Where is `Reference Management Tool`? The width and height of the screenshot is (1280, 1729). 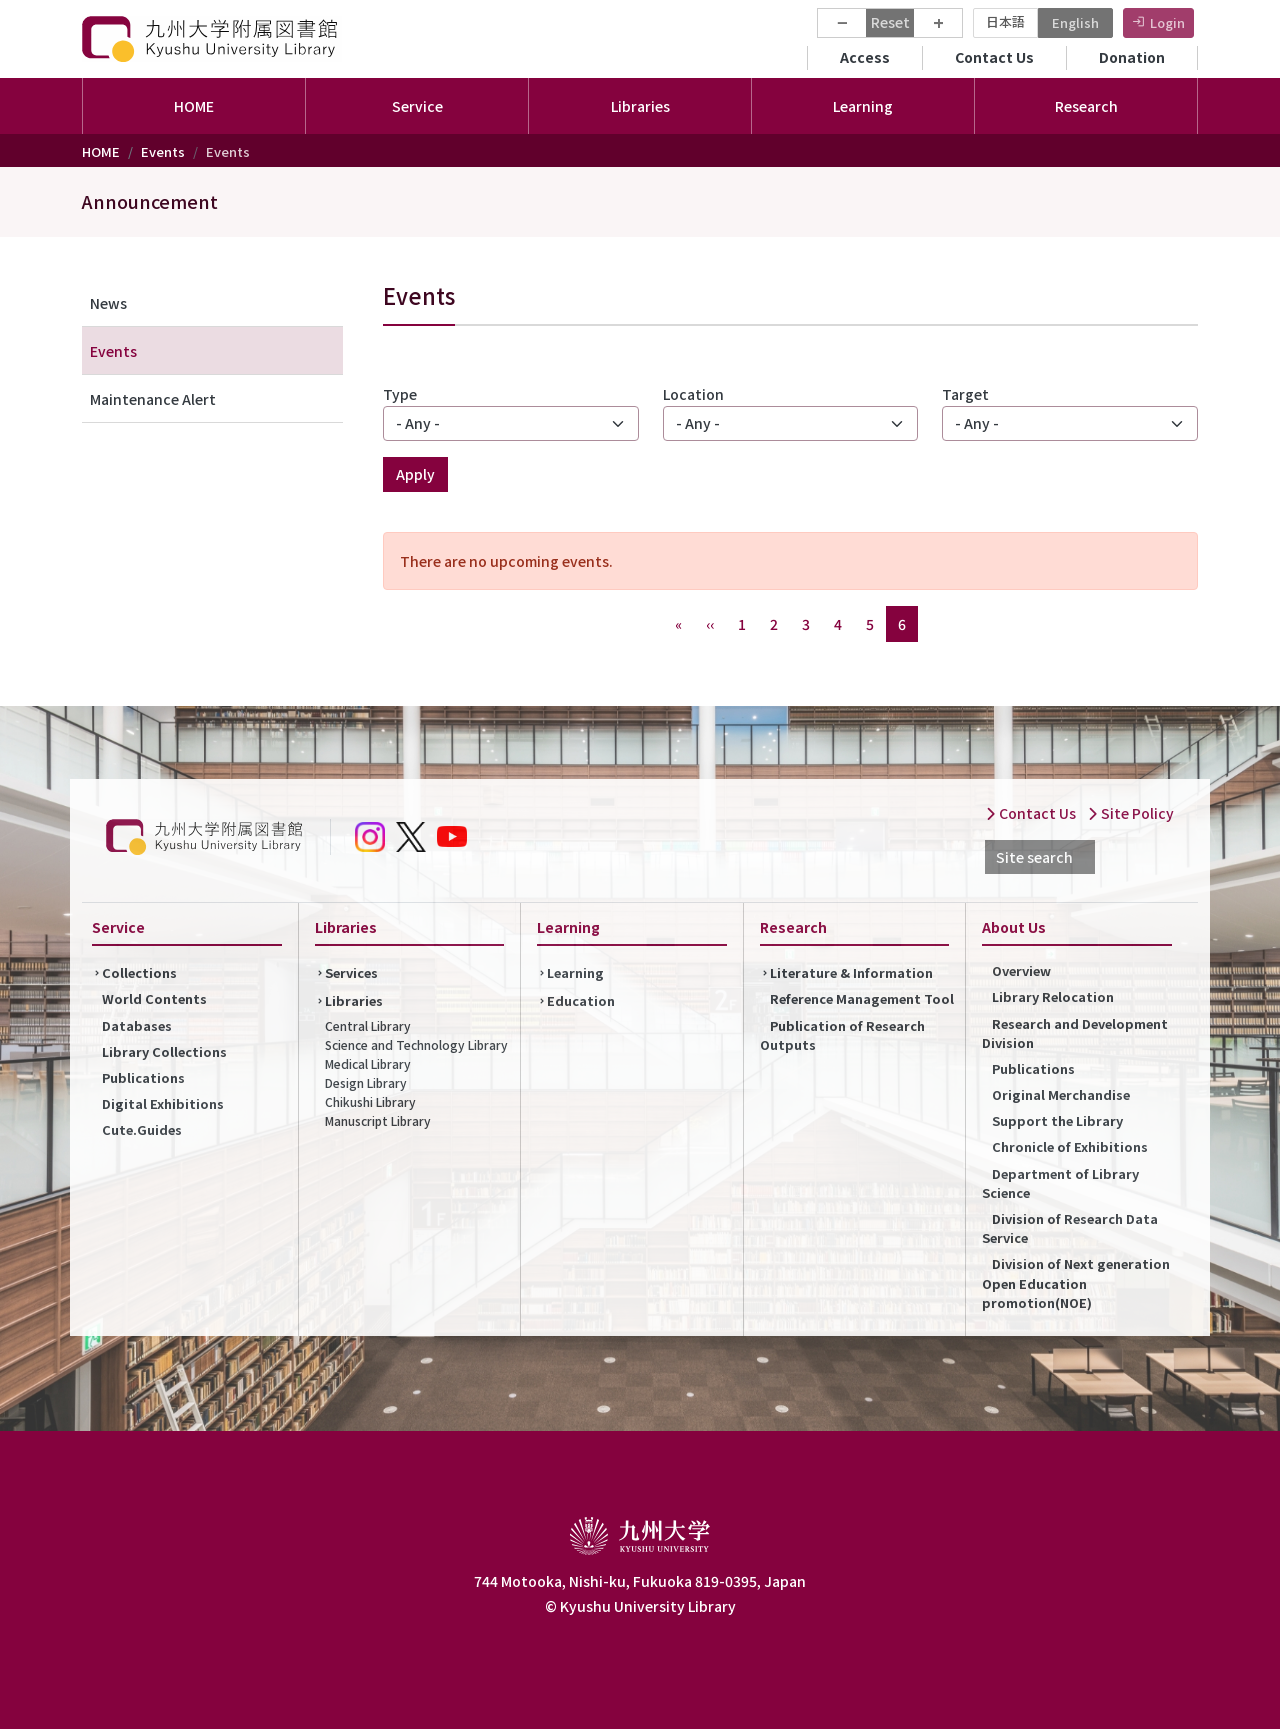
Reference Management Tool is located at coordinates (862, 998).